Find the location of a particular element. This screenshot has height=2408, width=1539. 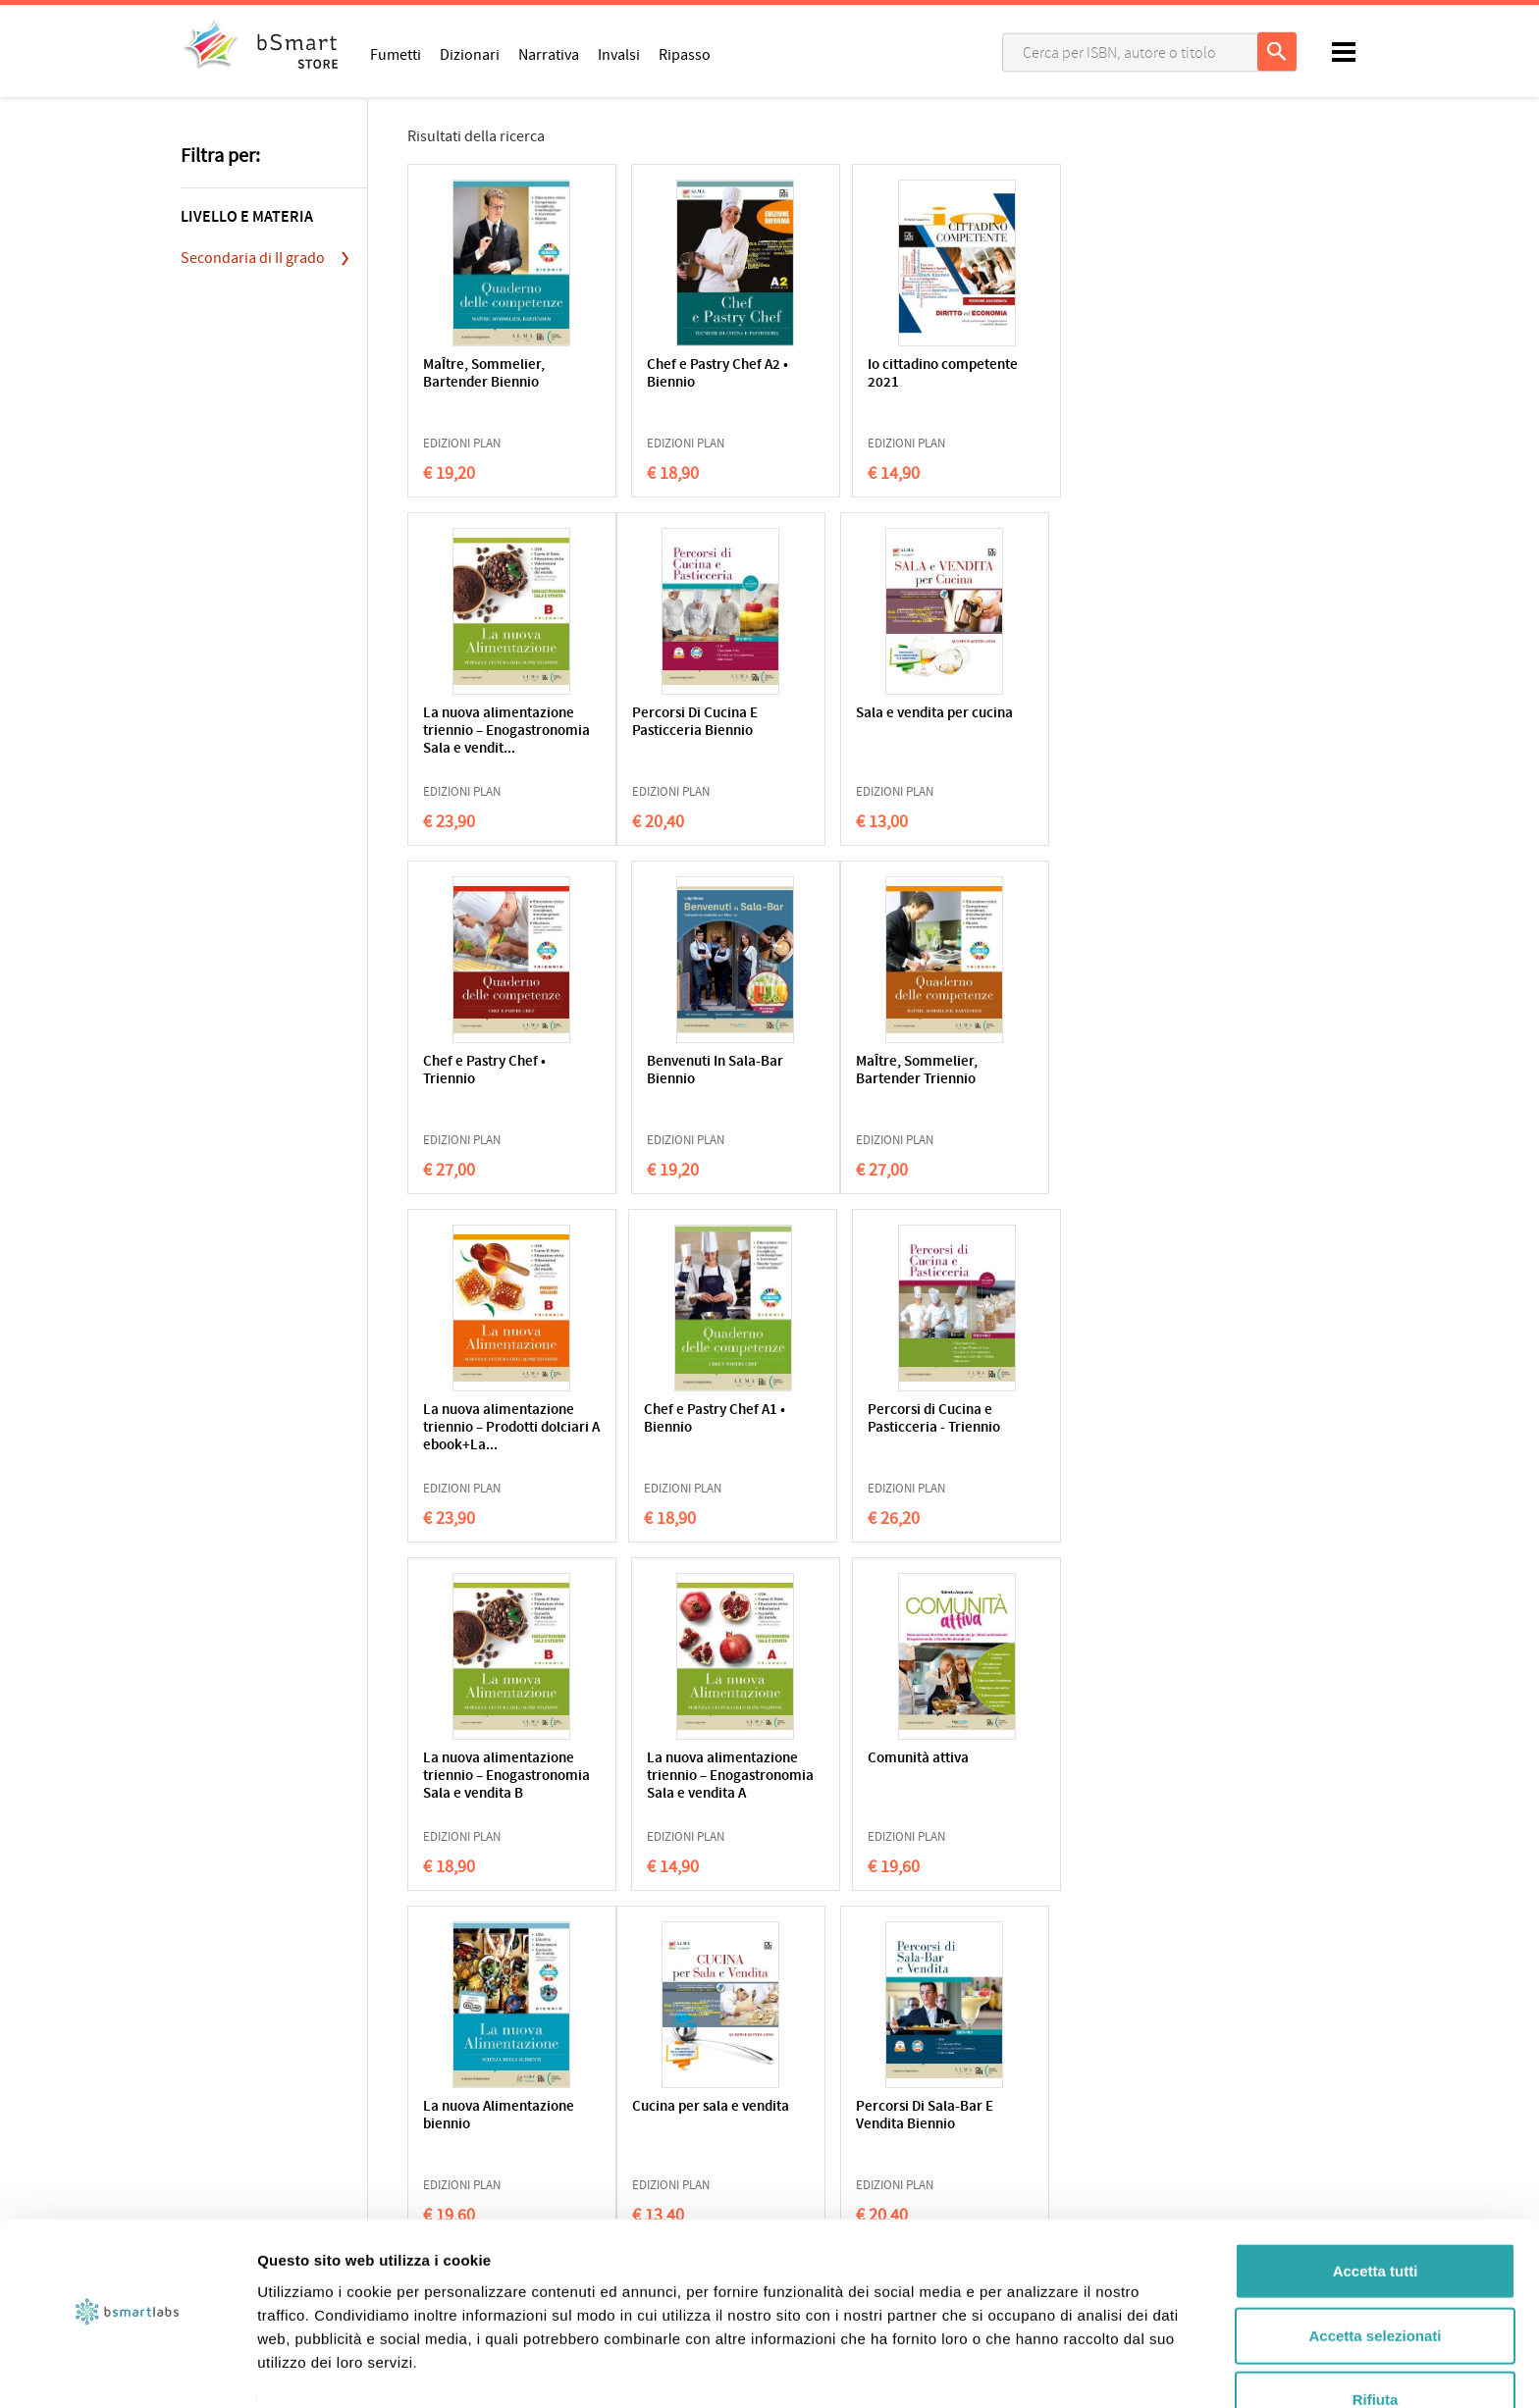

[Cookiebot di Usercentrics - si apre in una nuova scheda] is located at coordinates (127, 2369).